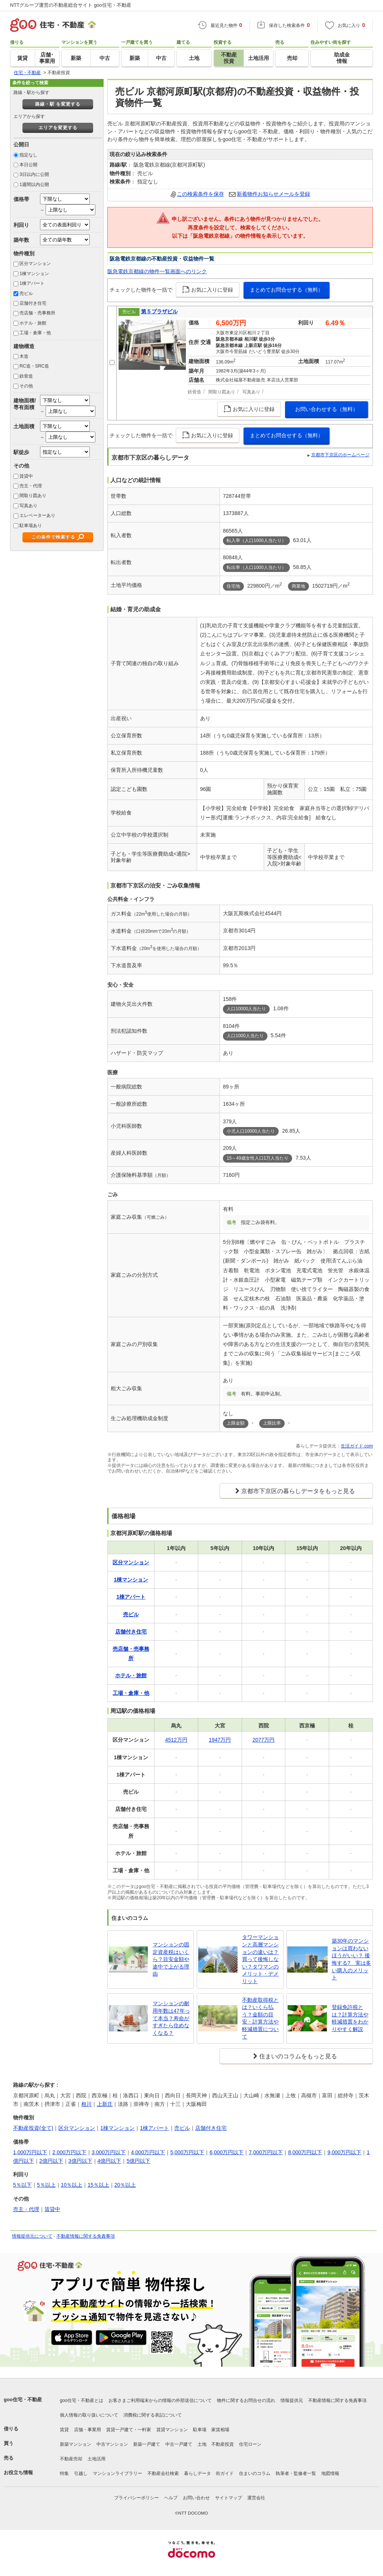 The width and height of the screenshot is (383, 2576). What do you see at coordinates (296, 2473) in the screenshot?
I see `執筆者・監修者一覧` at bounding box center [296, 2473].